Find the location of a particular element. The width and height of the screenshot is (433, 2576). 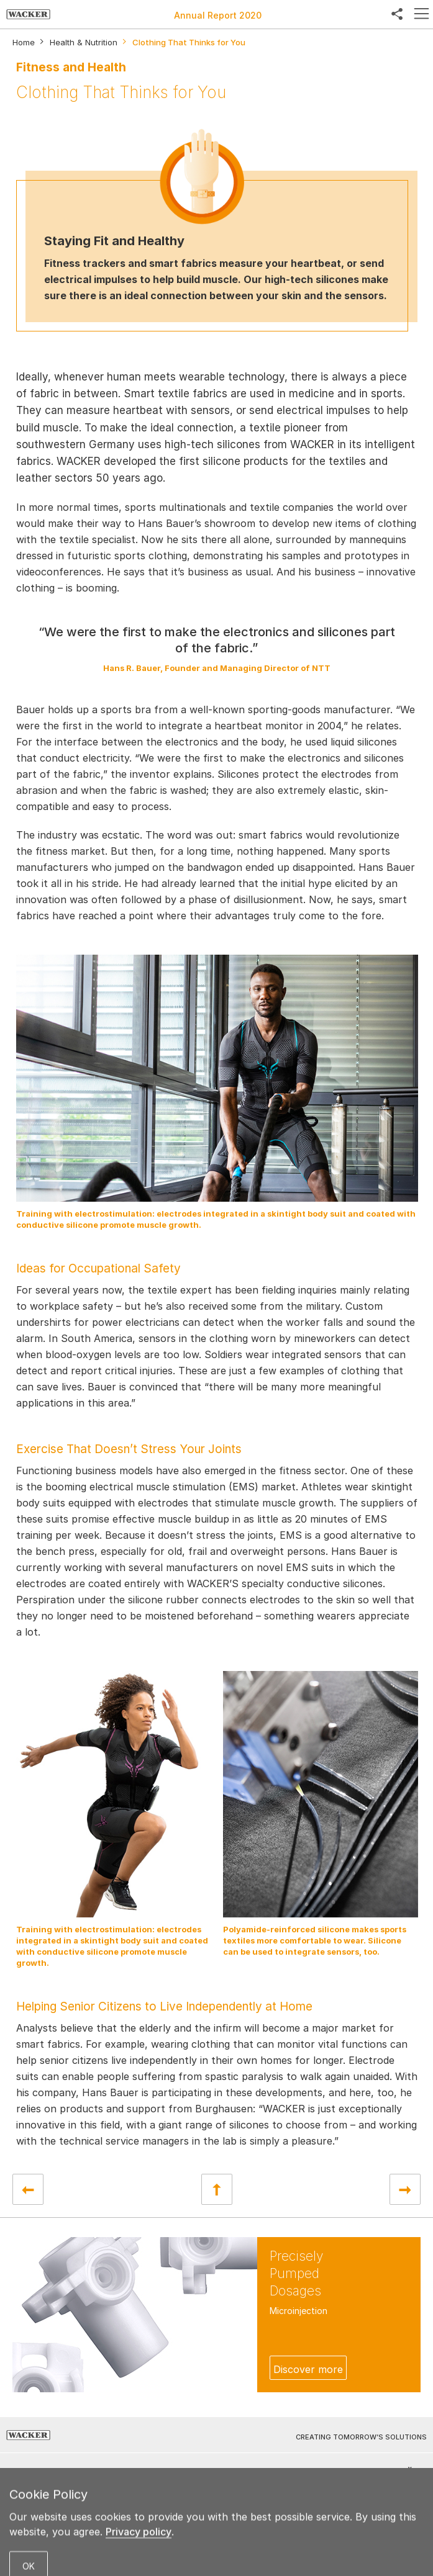

Health & Nutrition is located at coordinates (83, 42).